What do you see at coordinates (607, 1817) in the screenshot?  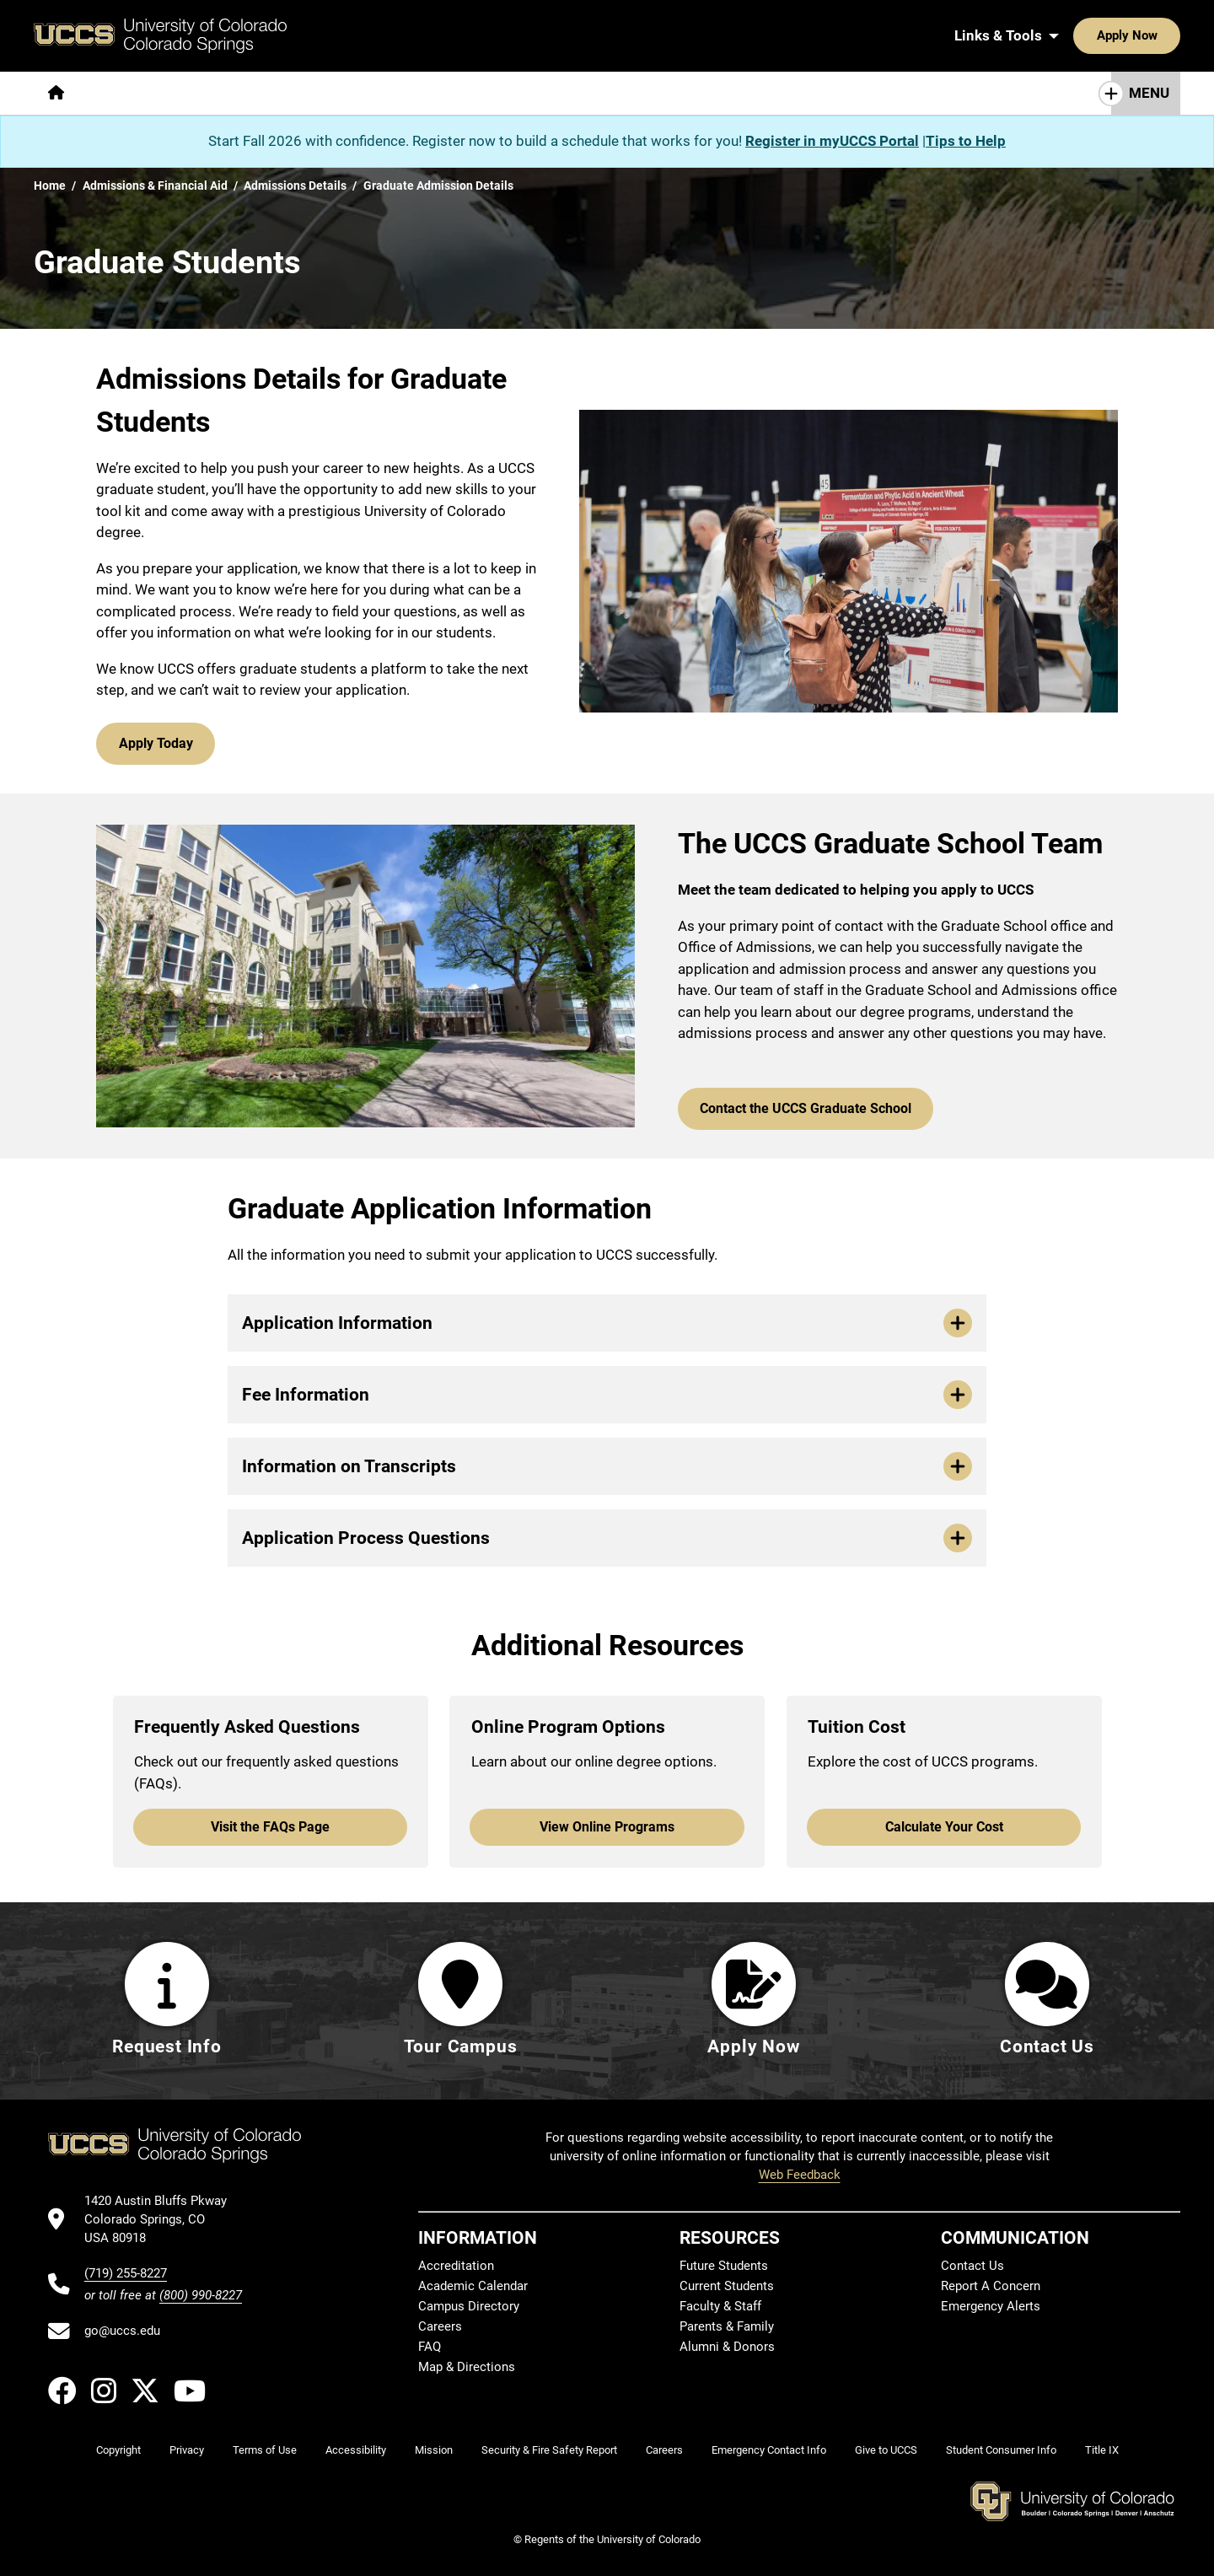 I see `View Online Programs` at bounding box center [607, 1817].